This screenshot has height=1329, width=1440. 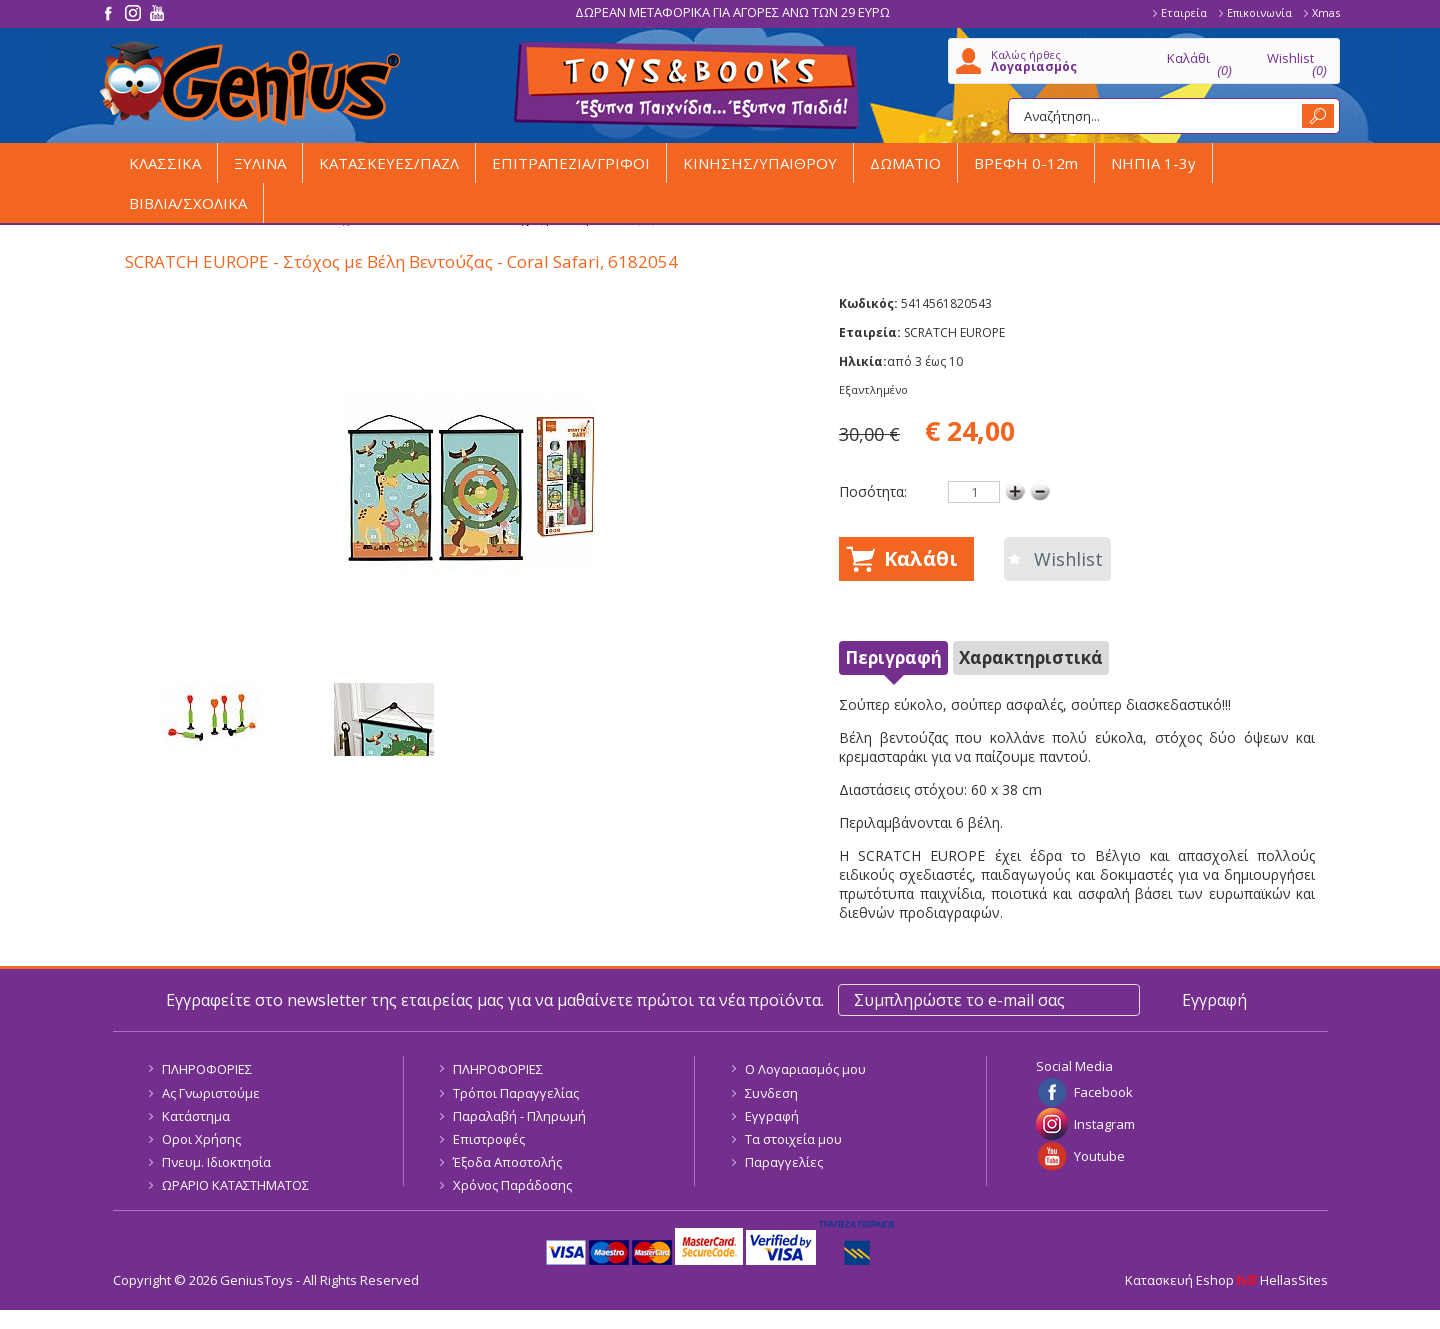 What do you see at coordinates (1031, 657) in the screenshot?
I see `Χαρακτηριστικά` at bounding box center [1031, 657].